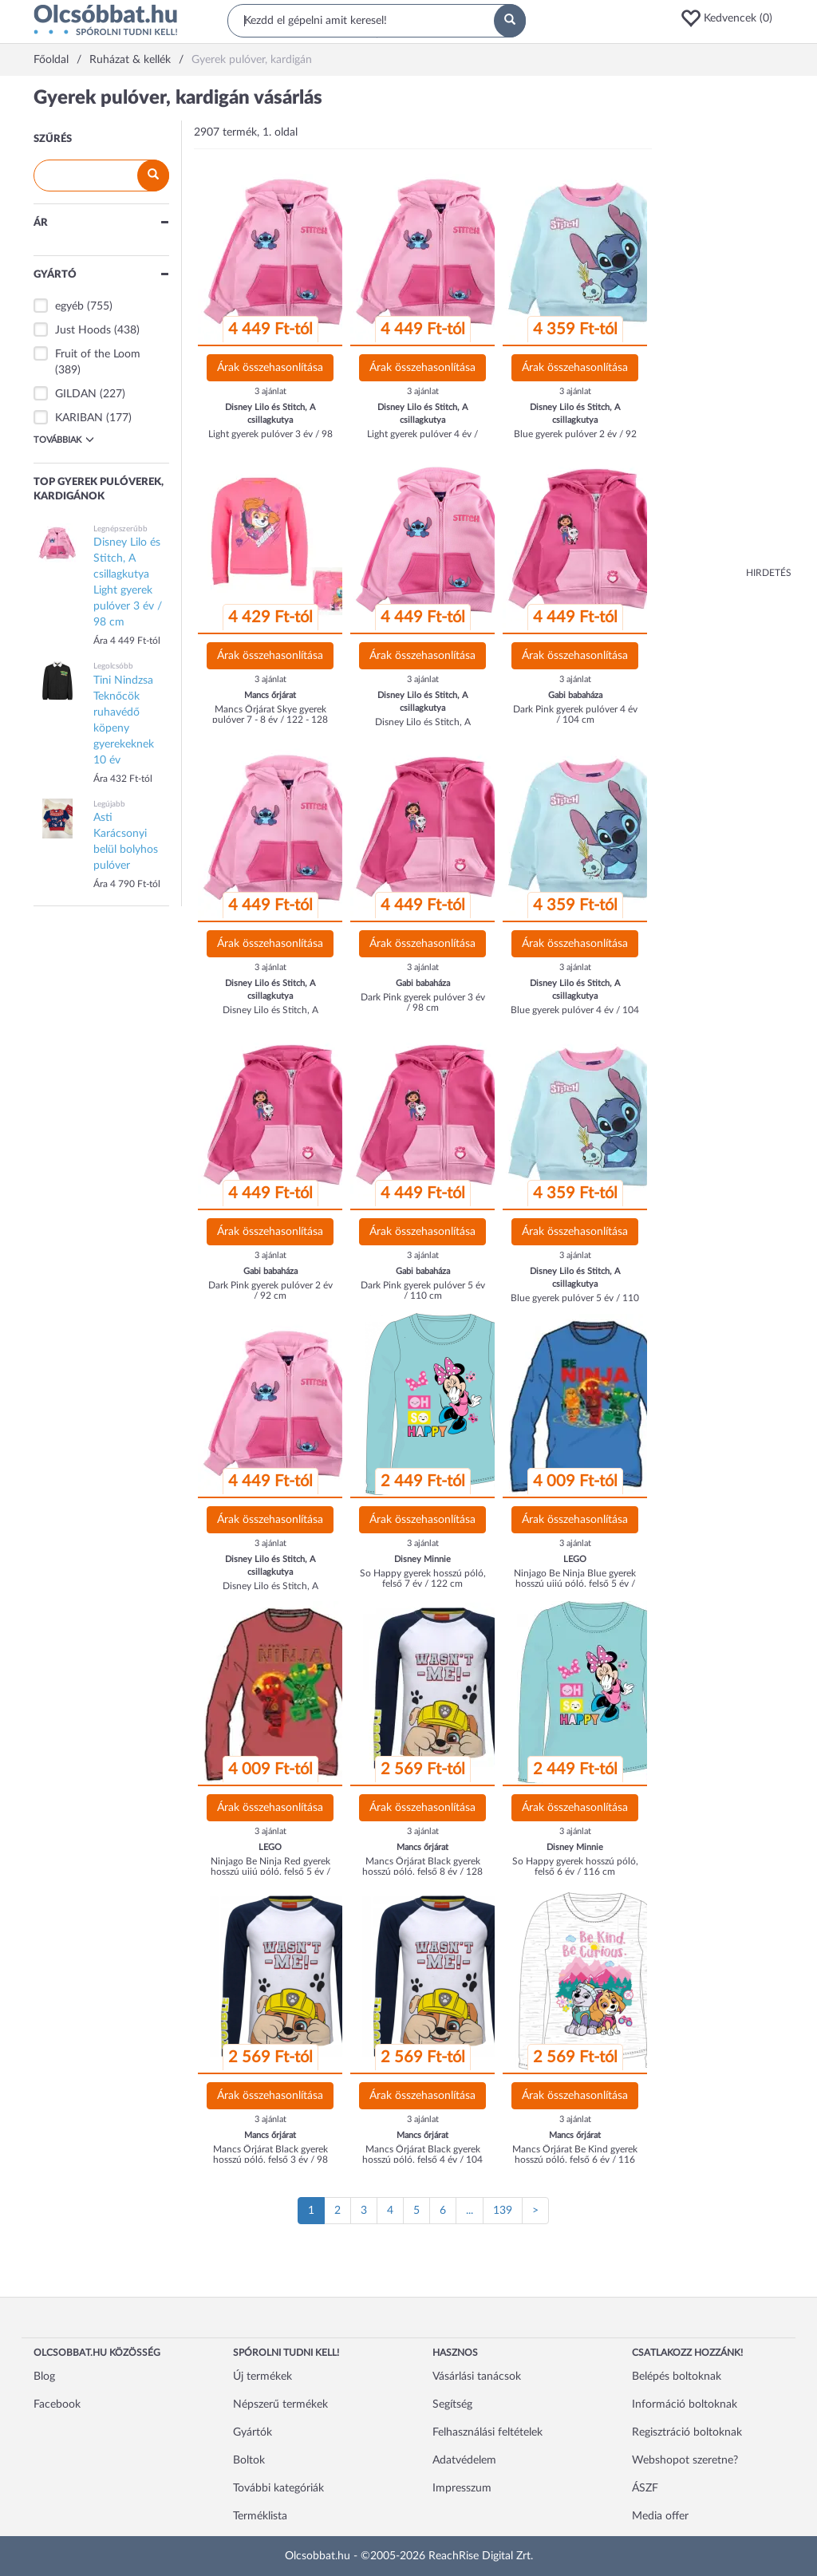 The width and height of the screenshot is (817, 2576). Describe the element at coordinates (270, 391) in the screenshot. I see `3 ajánlat` at that location.